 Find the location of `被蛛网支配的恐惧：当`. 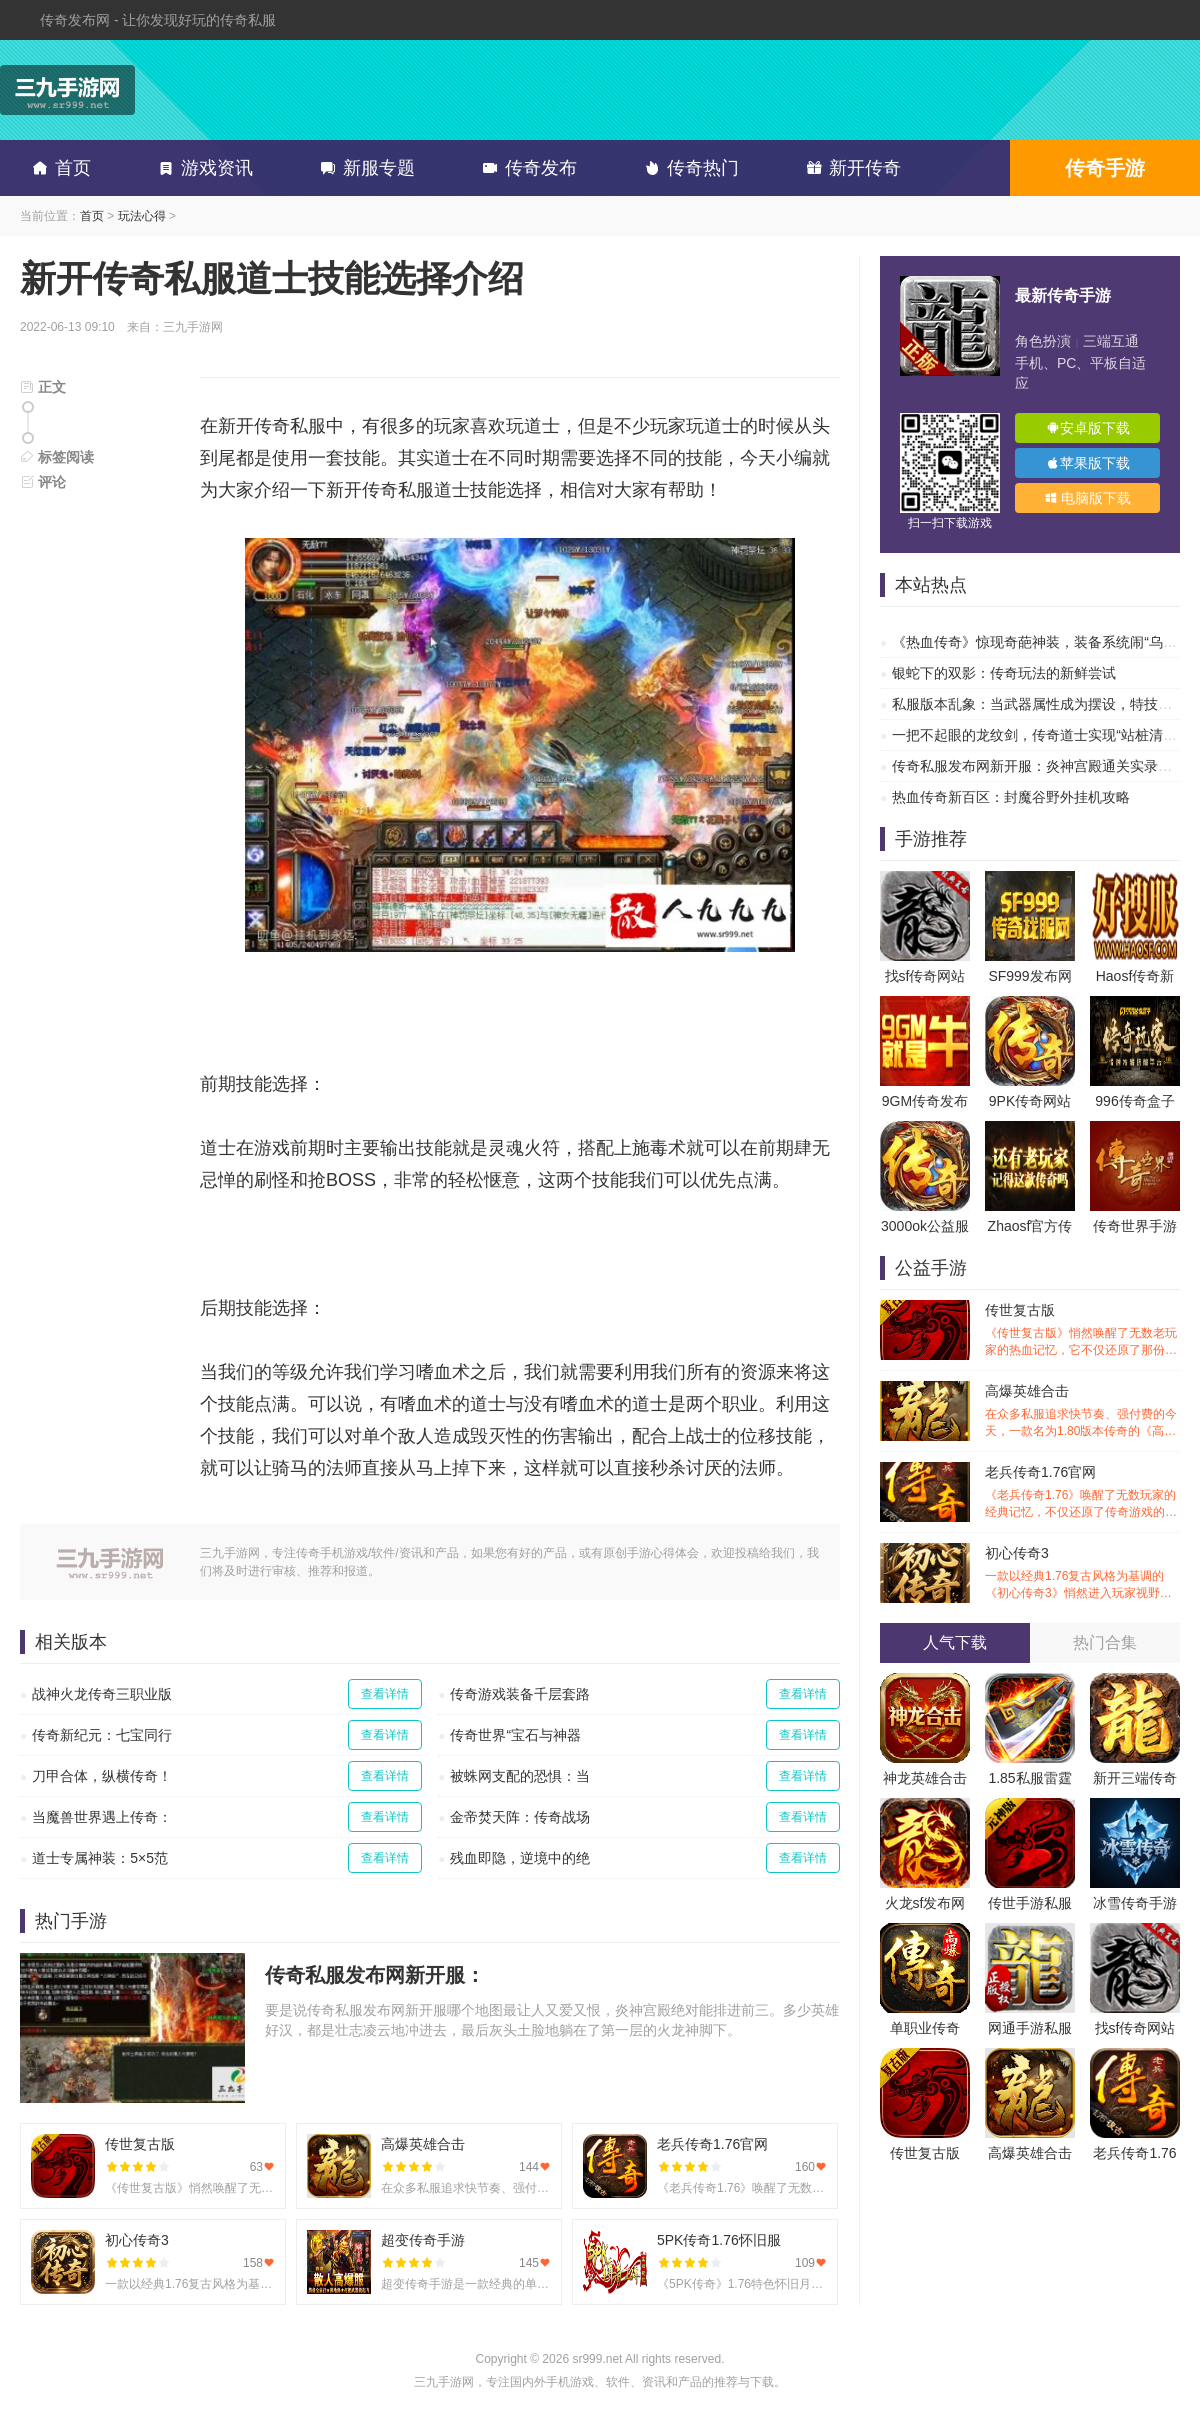

被蛛网支配的恐惧：当 is located at coordinates (520, 1776).